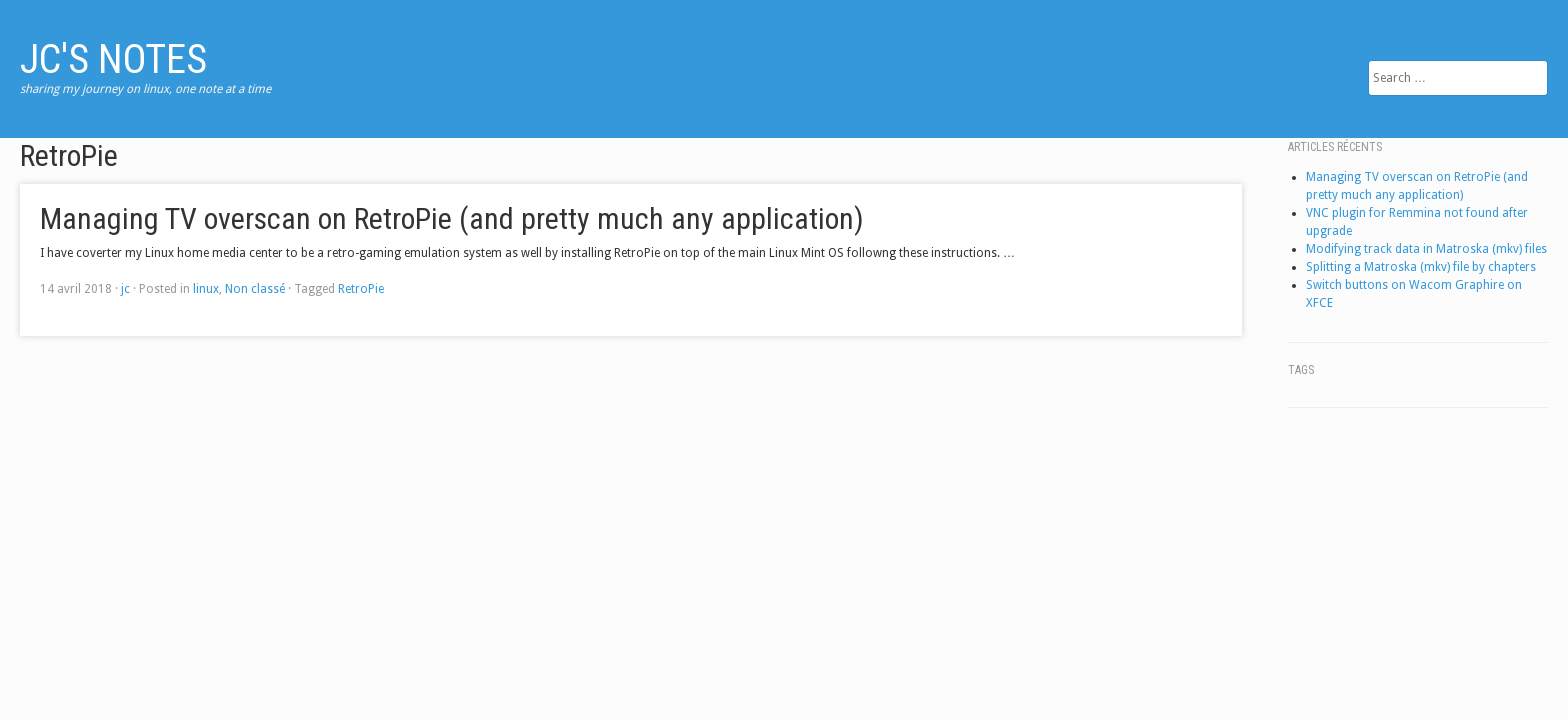 This screenshot has height=720, width=1568. I want to click on Managing TV overscan on RetroPie (and pretty much any application), so click(452, 218).